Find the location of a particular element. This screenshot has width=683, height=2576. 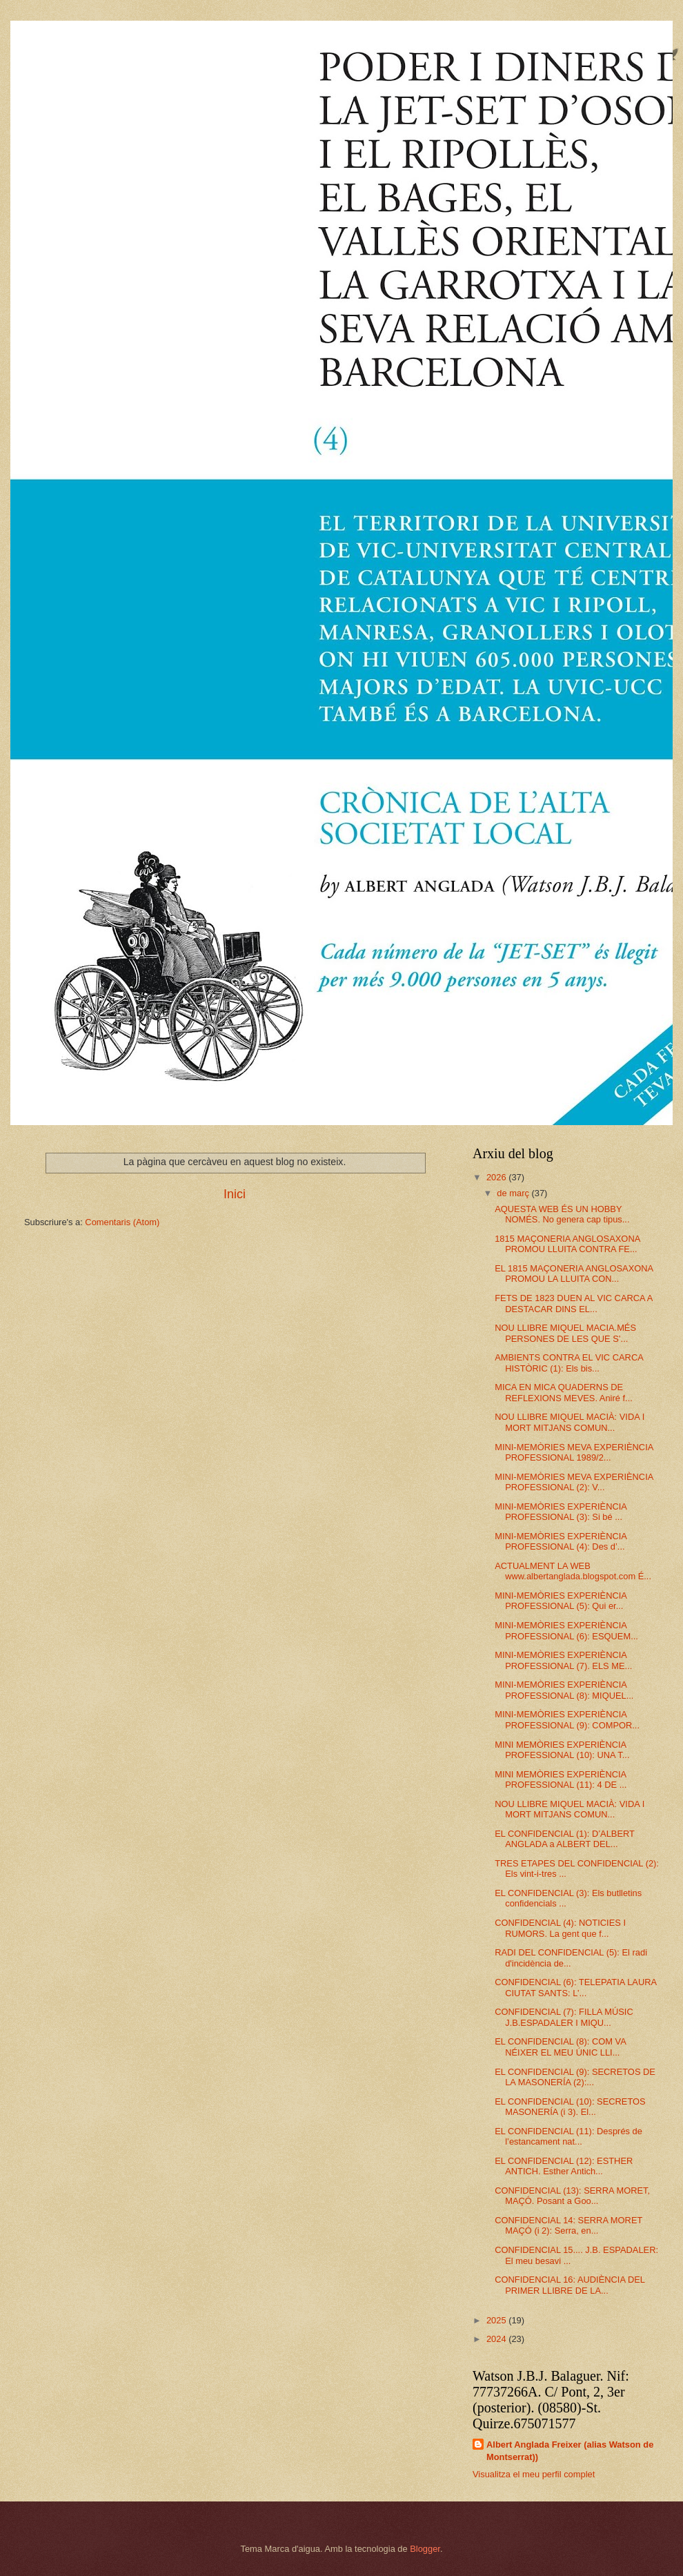

AMBIENTS CONTRA EL VIC CARCA HISTÒRIC (1): Els bis... is located at coordinates (569, 1362).